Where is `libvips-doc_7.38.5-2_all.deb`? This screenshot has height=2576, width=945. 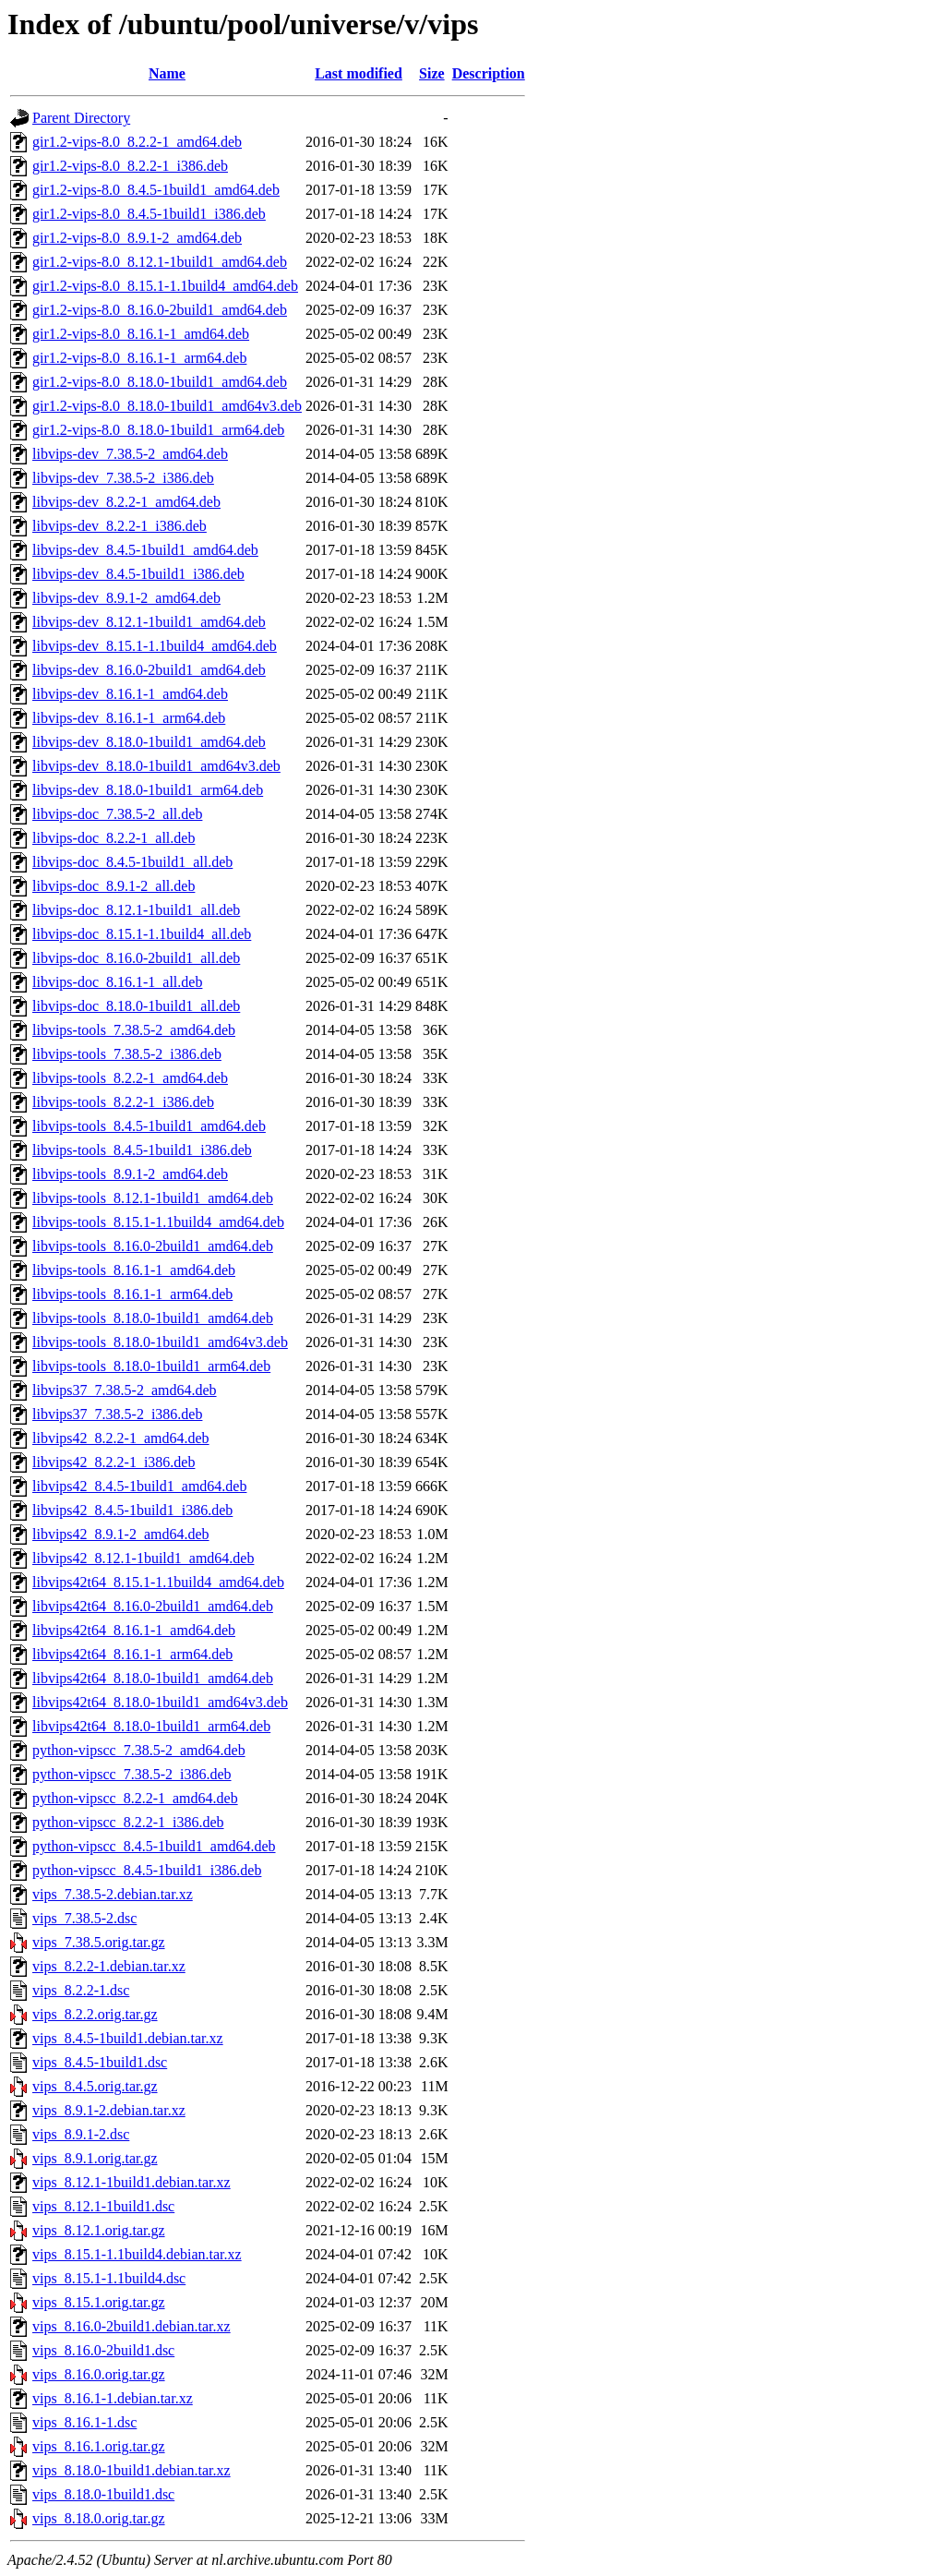 libvips-doc_7.38.5-2_all.deb is located at coordinates (117, 814).